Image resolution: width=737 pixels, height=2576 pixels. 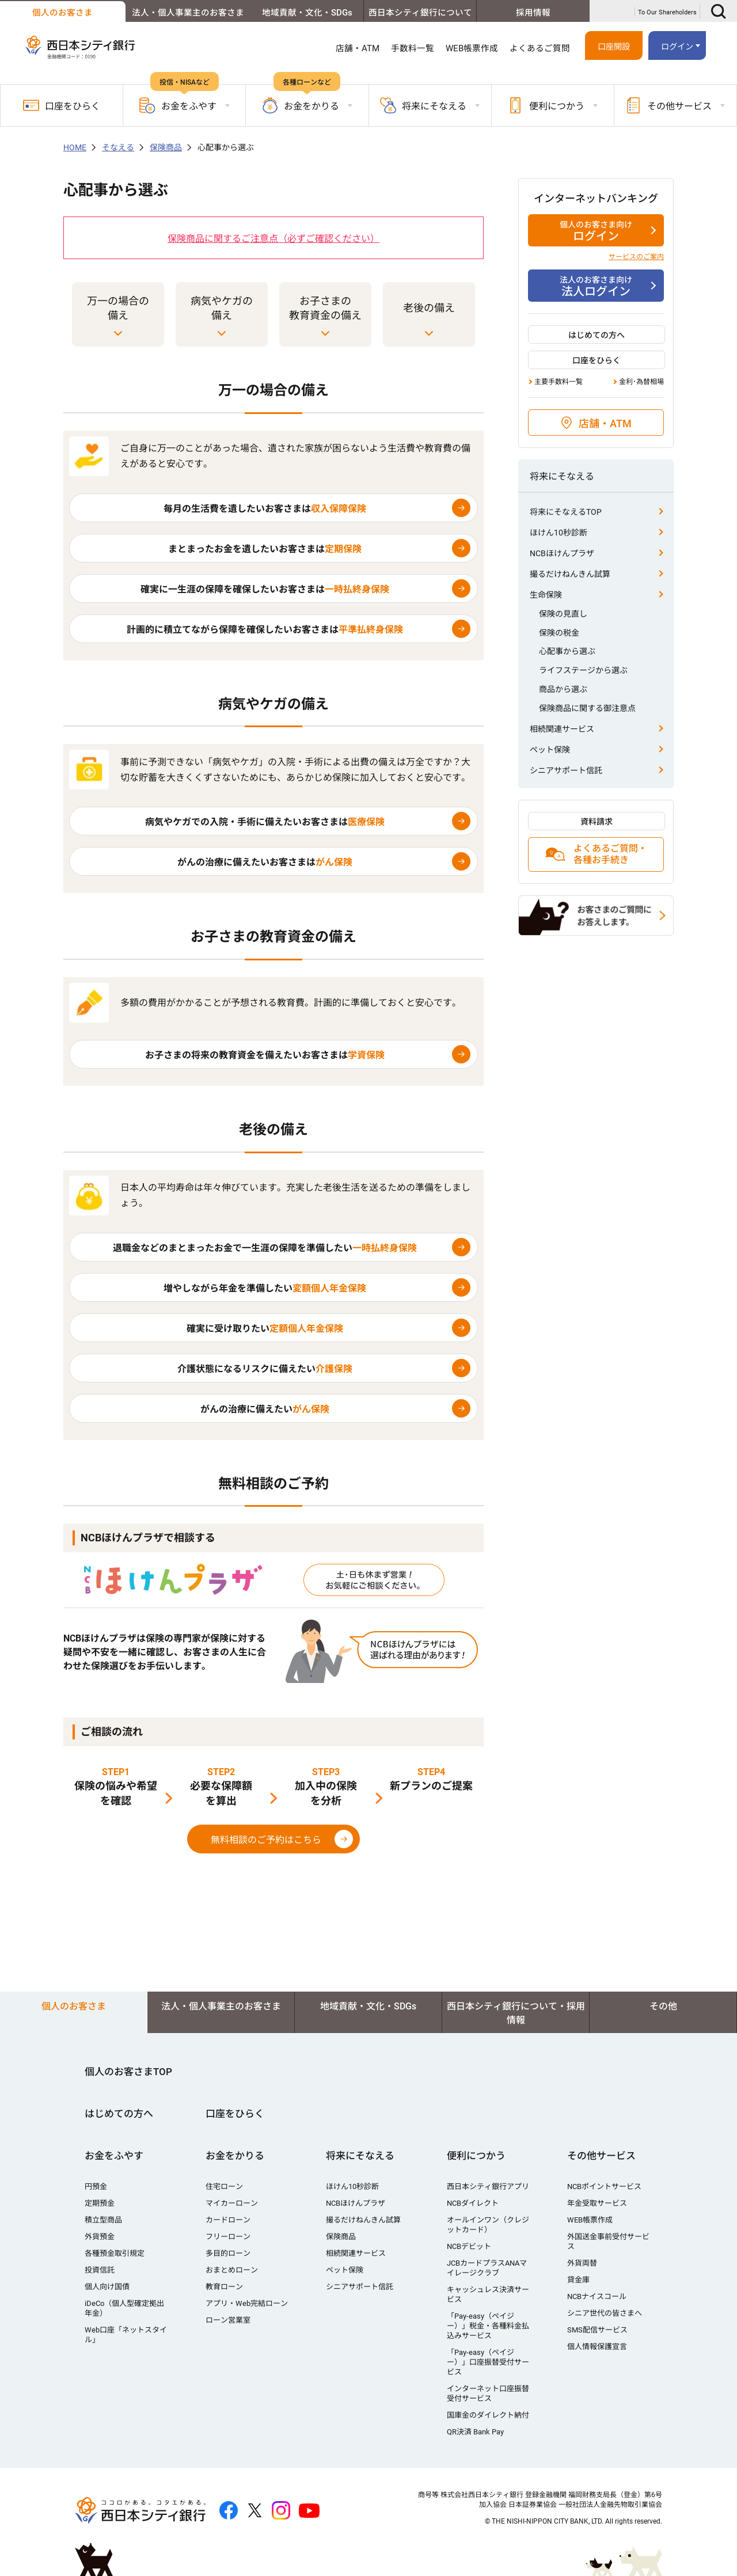 What do you see at coordinates (412, 12) in the screenshot?
I see `西日本シティ銀行について` at bounding box center [412, 12].